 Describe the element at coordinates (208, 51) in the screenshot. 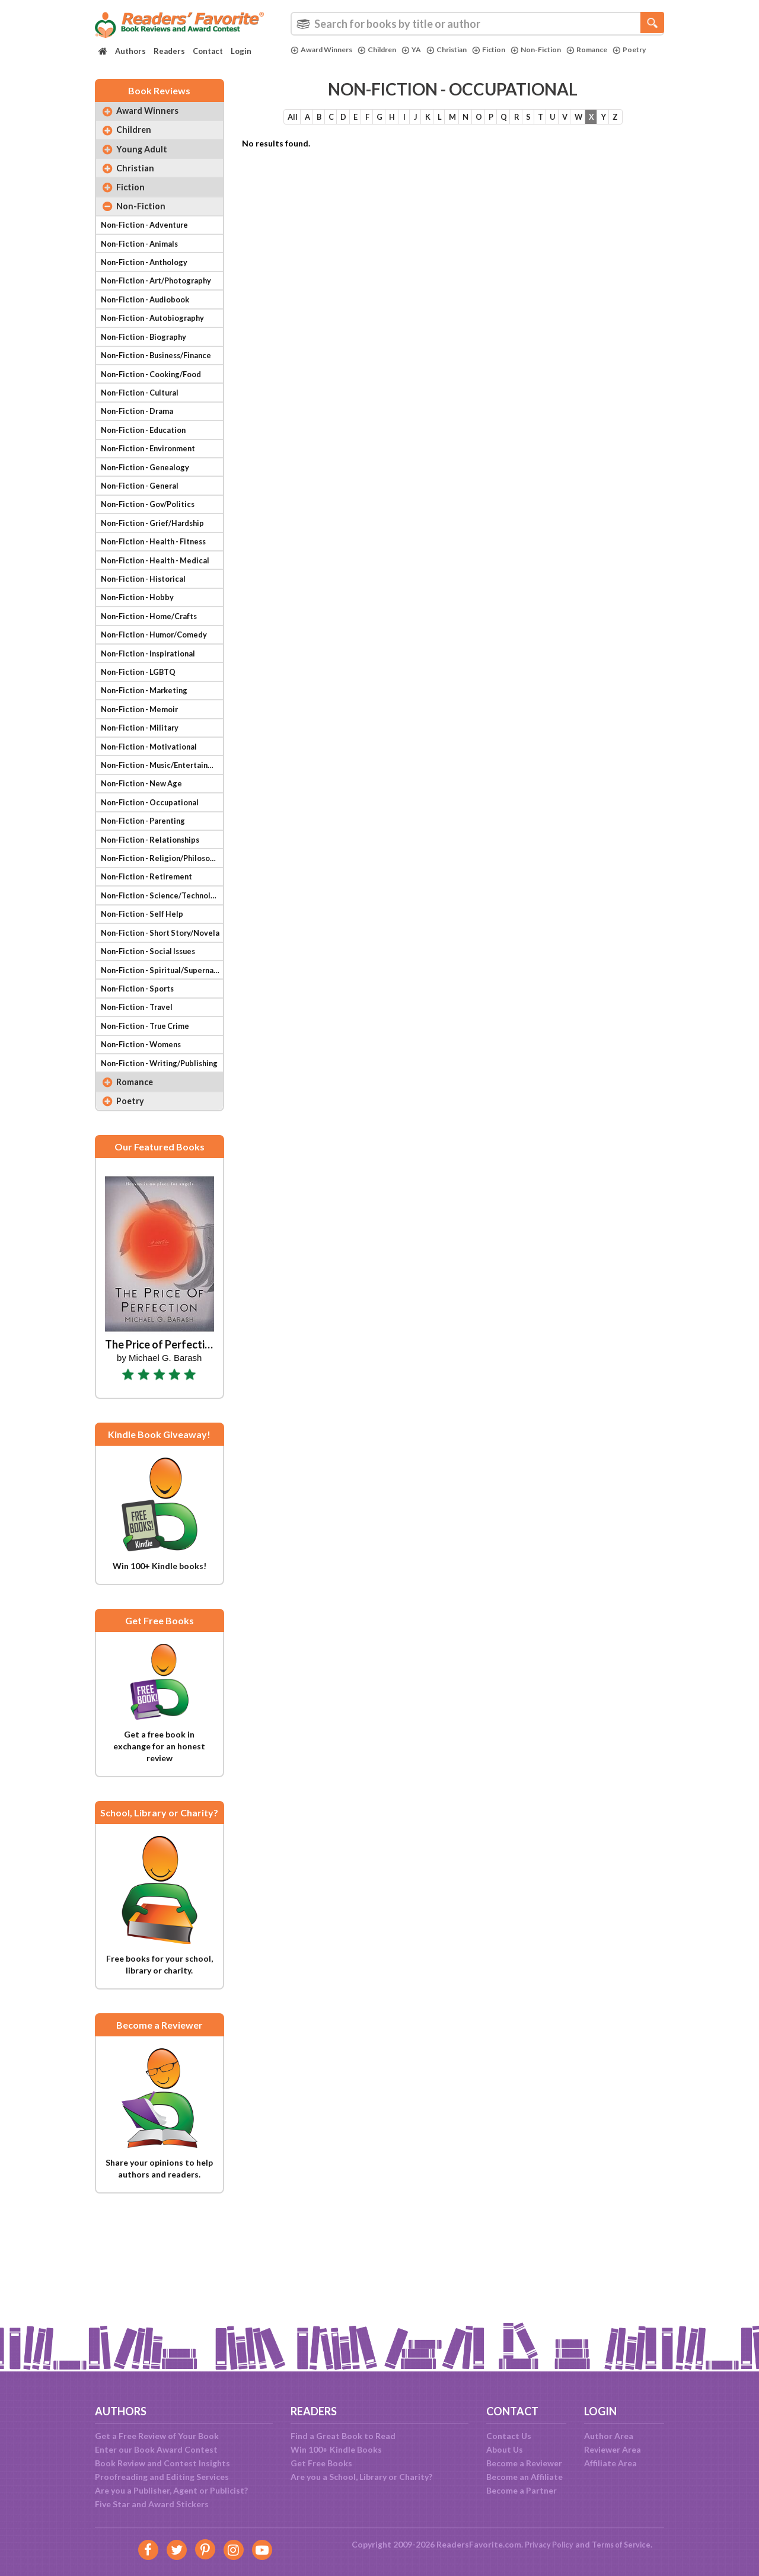

I see `Contact` at that location.